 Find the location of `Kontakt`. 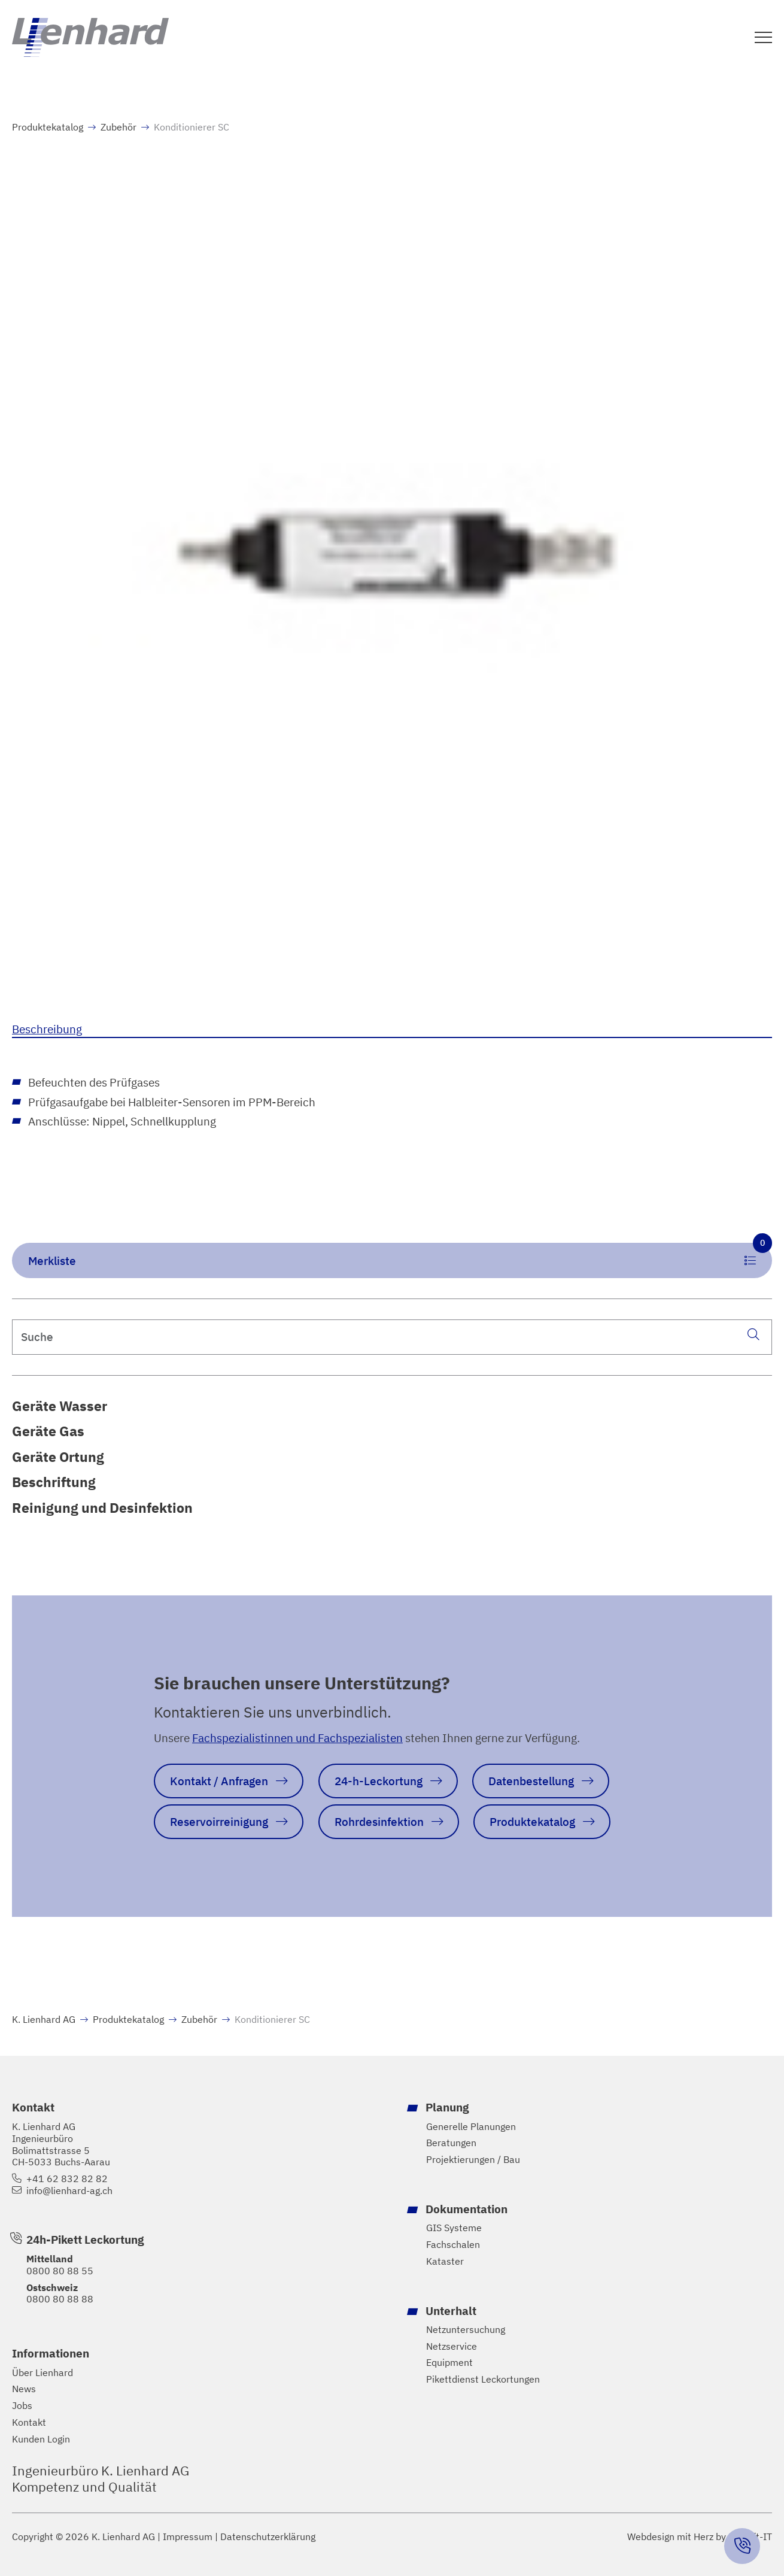

Kontakt is located at coordinates (29, 2422).